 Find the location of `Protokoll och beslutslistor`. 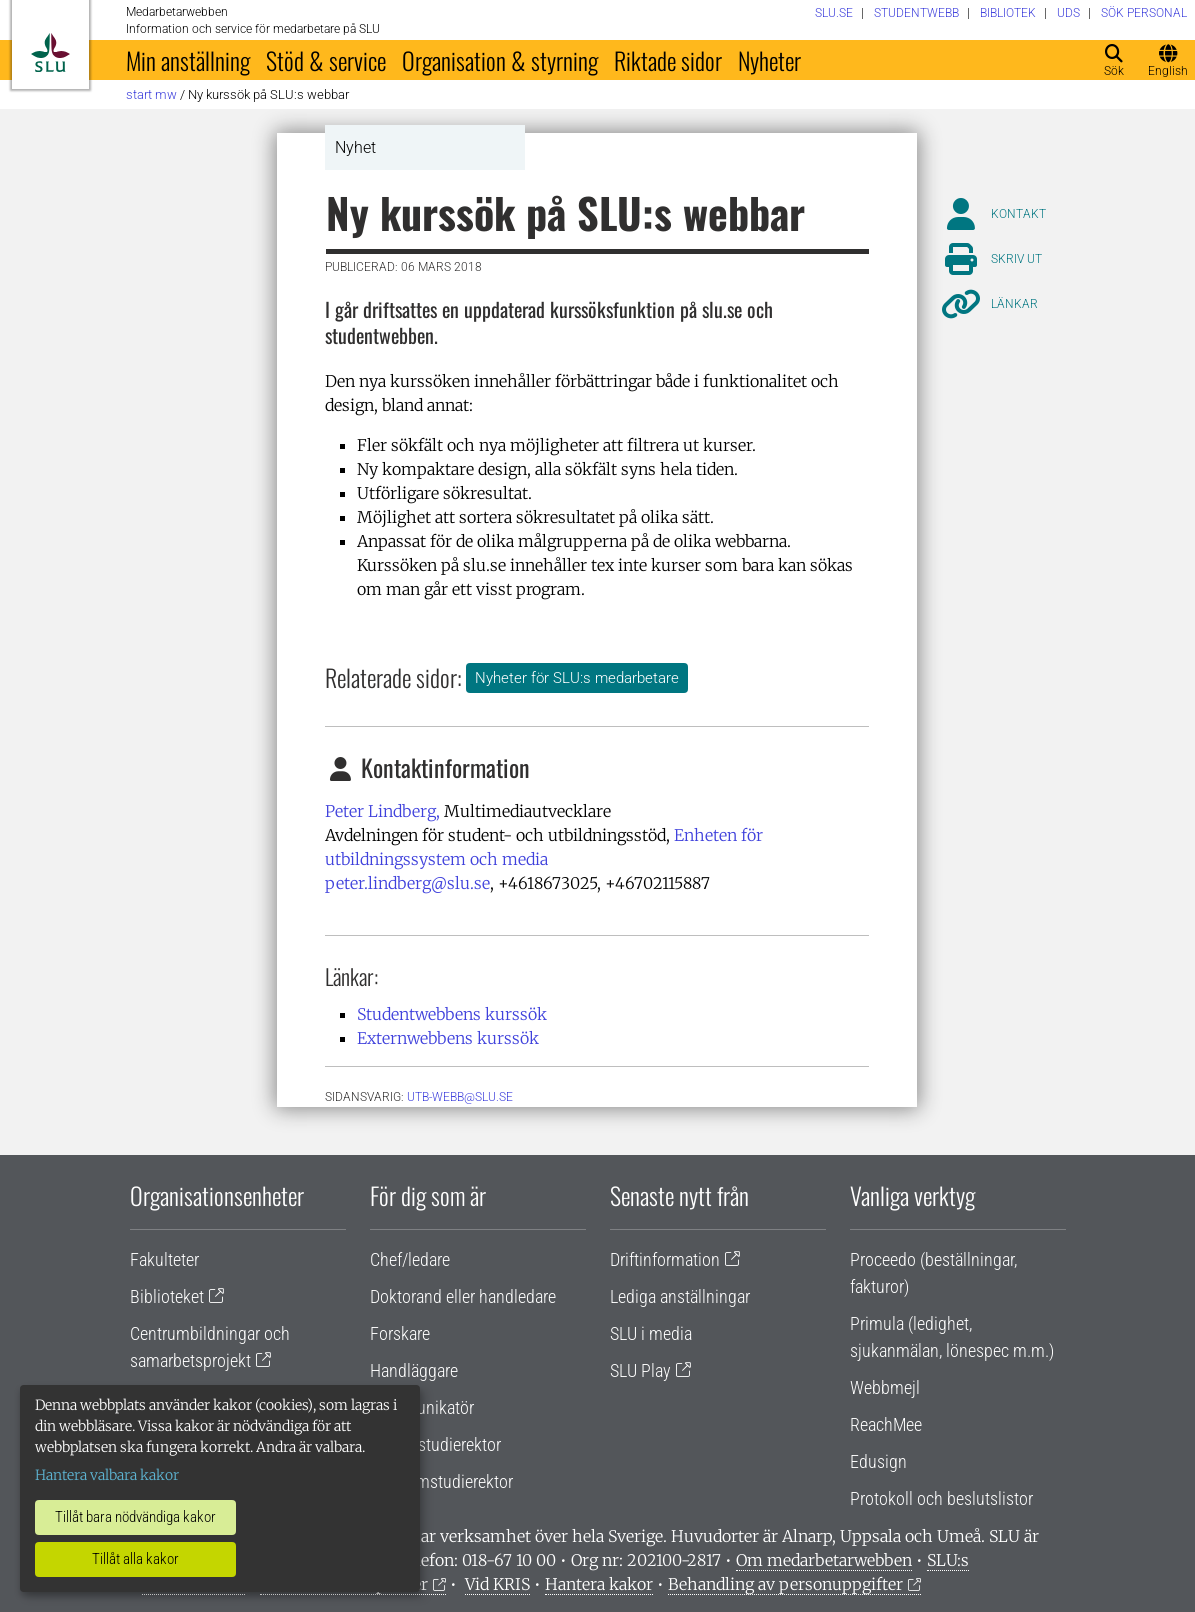

Protokoll och beslutslistor is located at coordinates (941, 1498).